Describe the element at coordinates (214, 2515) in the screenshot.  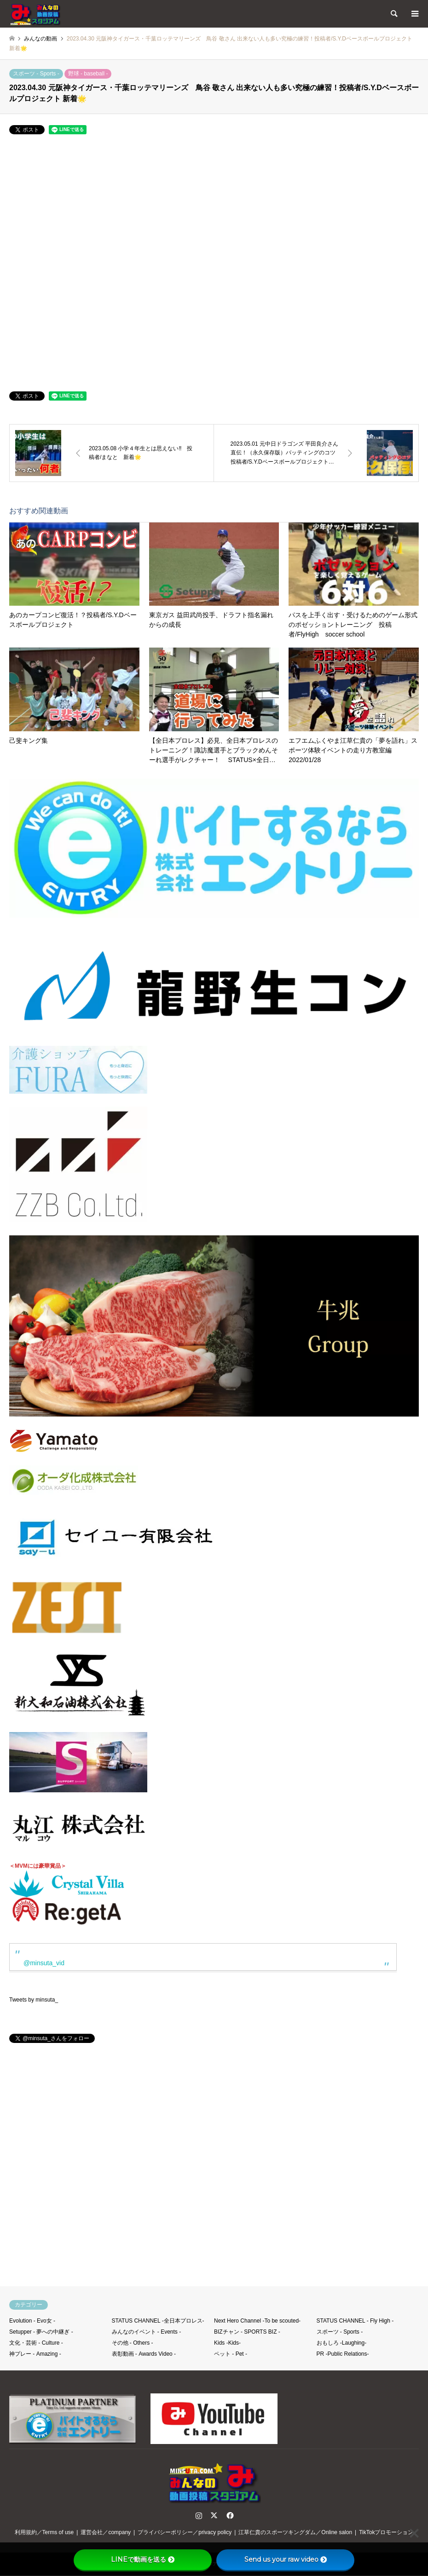
I see `Twitter` at that location.